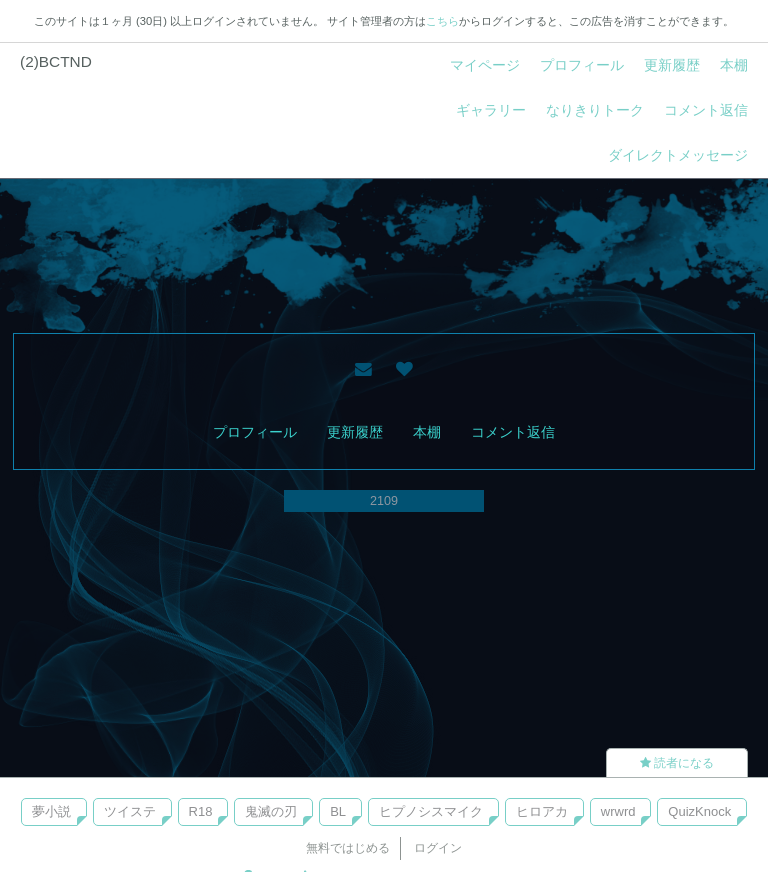 The width and height of the screenshot is (768, 872). What do you see at coordinates (201, 811) in the screenshot?
I see `R18` at bounding box center [201, 811].